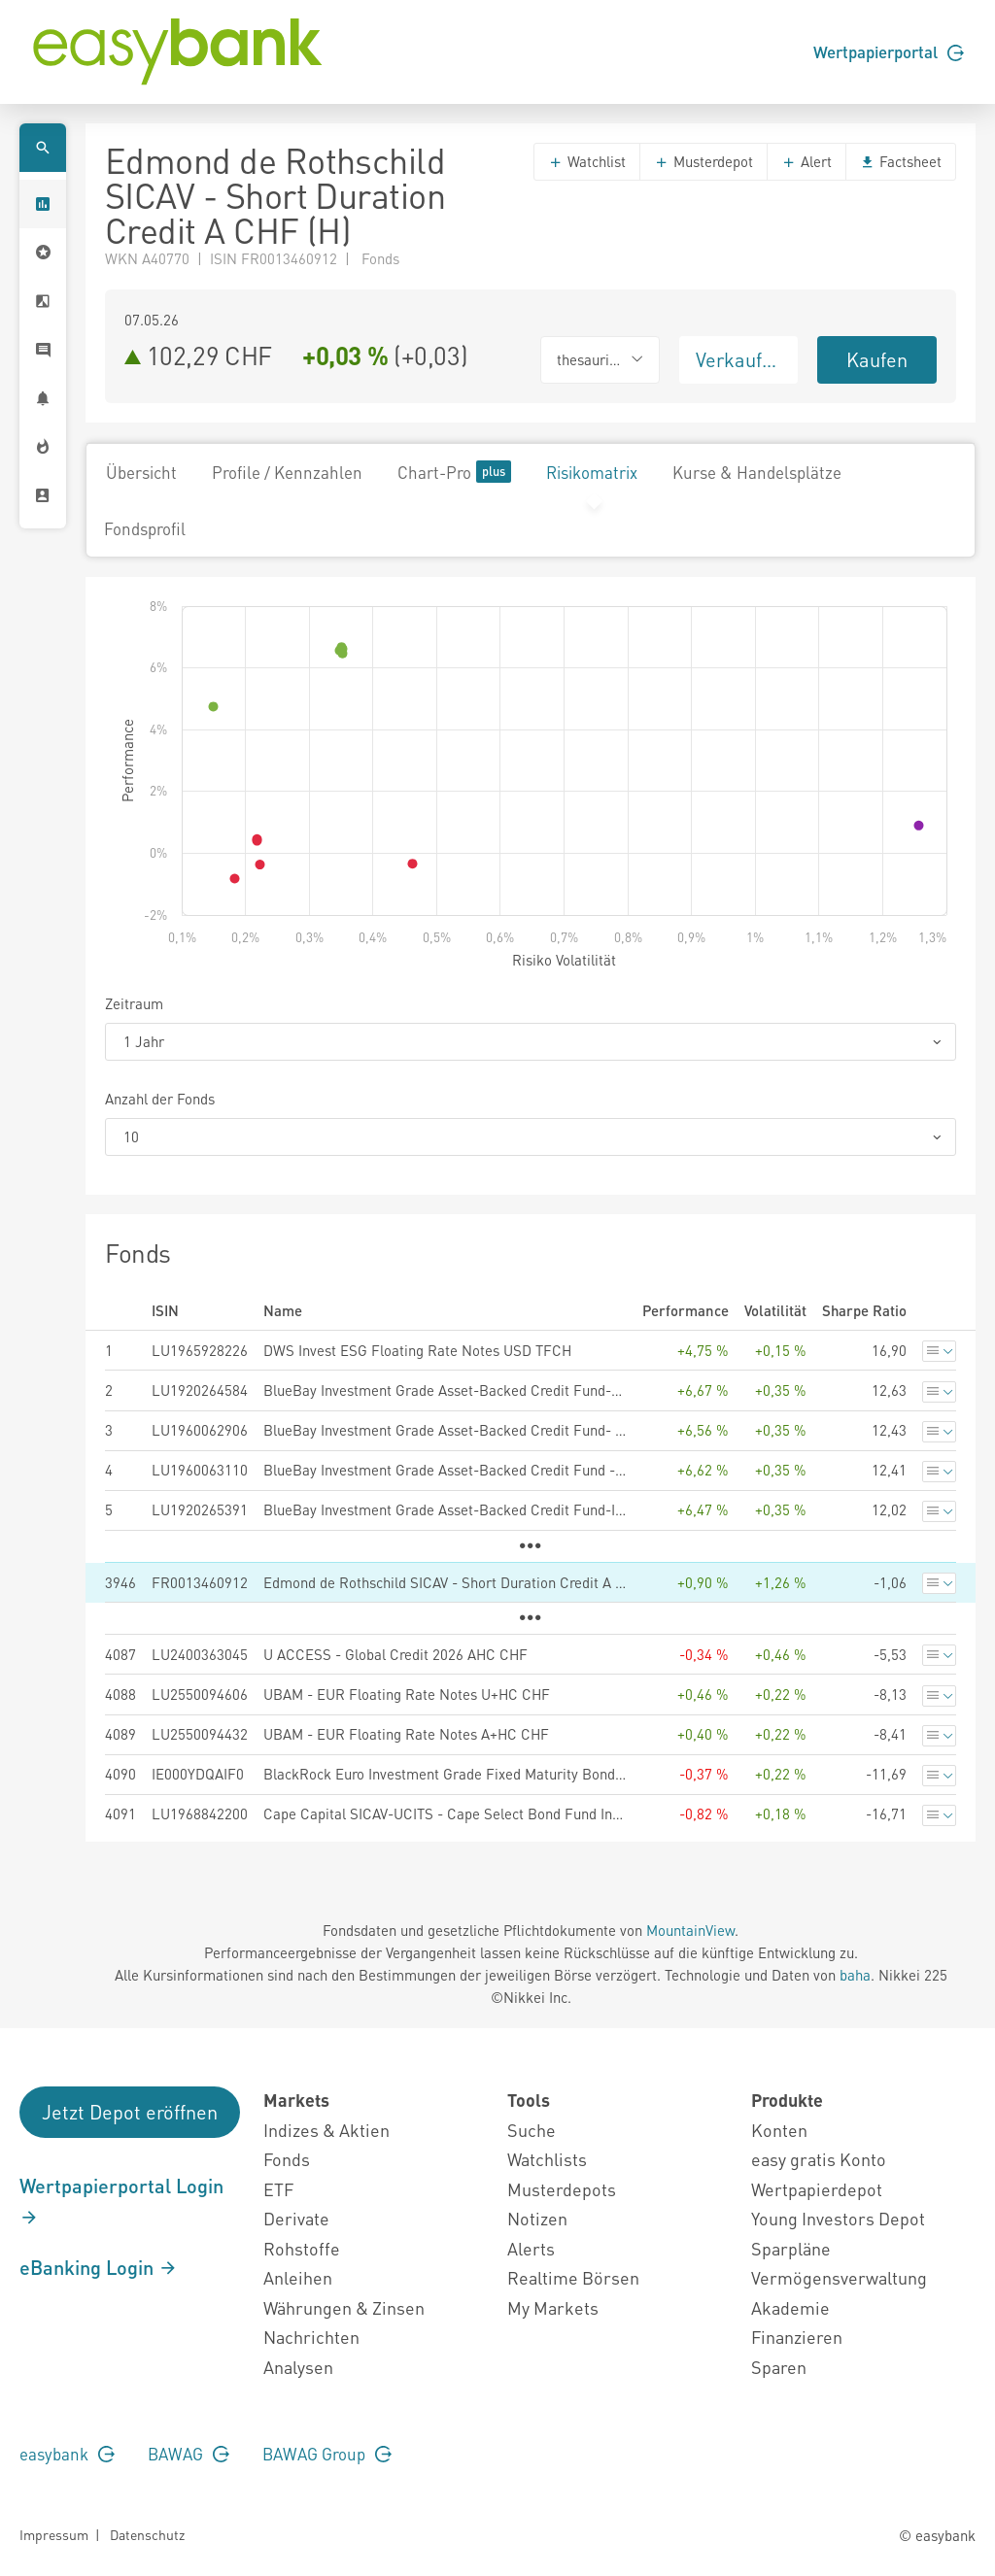 The image size is (995, 2576). What do you see at coordinates (553, 2307) in the screenshot?
I see `My Markets` at bounding box center [553, 2307].